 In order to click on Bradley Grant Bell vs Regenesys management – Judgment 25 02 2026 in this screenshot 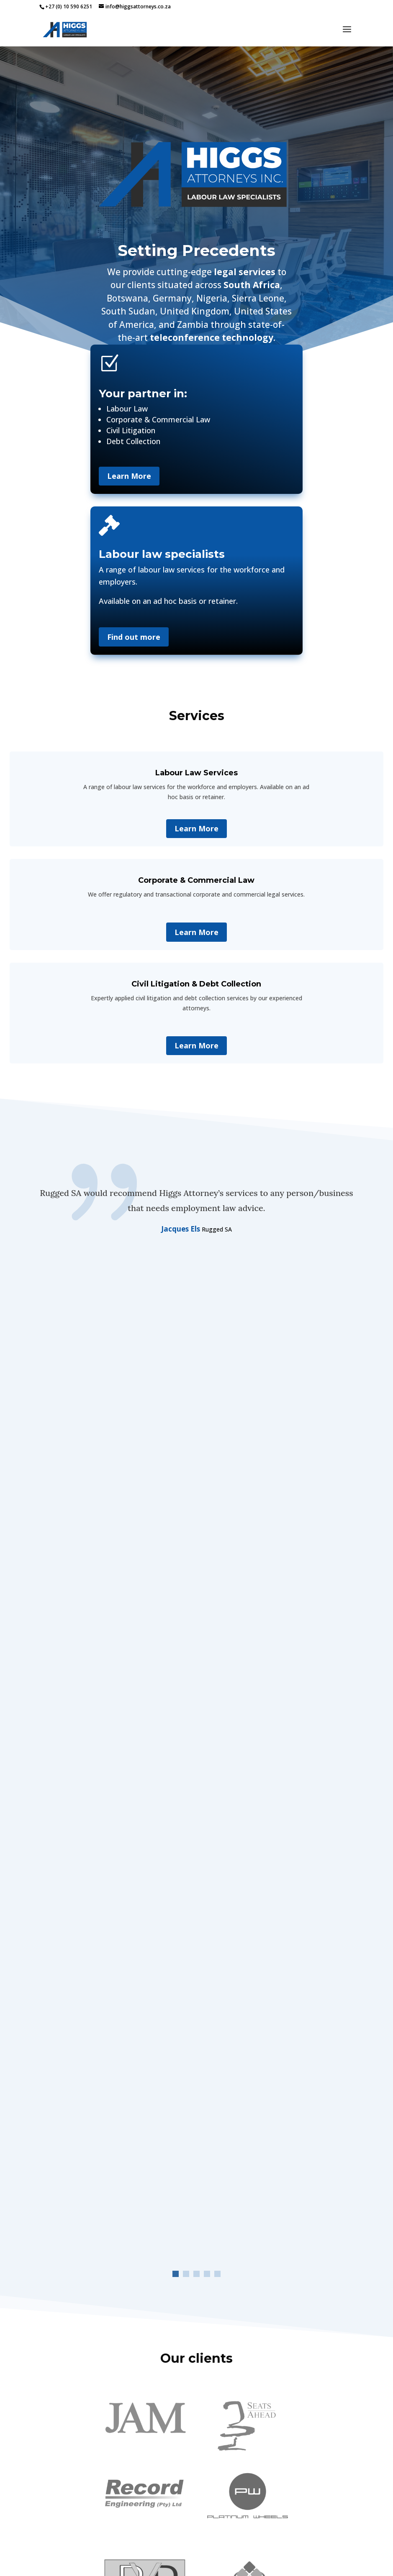, I will do `click(112, 2017)`.